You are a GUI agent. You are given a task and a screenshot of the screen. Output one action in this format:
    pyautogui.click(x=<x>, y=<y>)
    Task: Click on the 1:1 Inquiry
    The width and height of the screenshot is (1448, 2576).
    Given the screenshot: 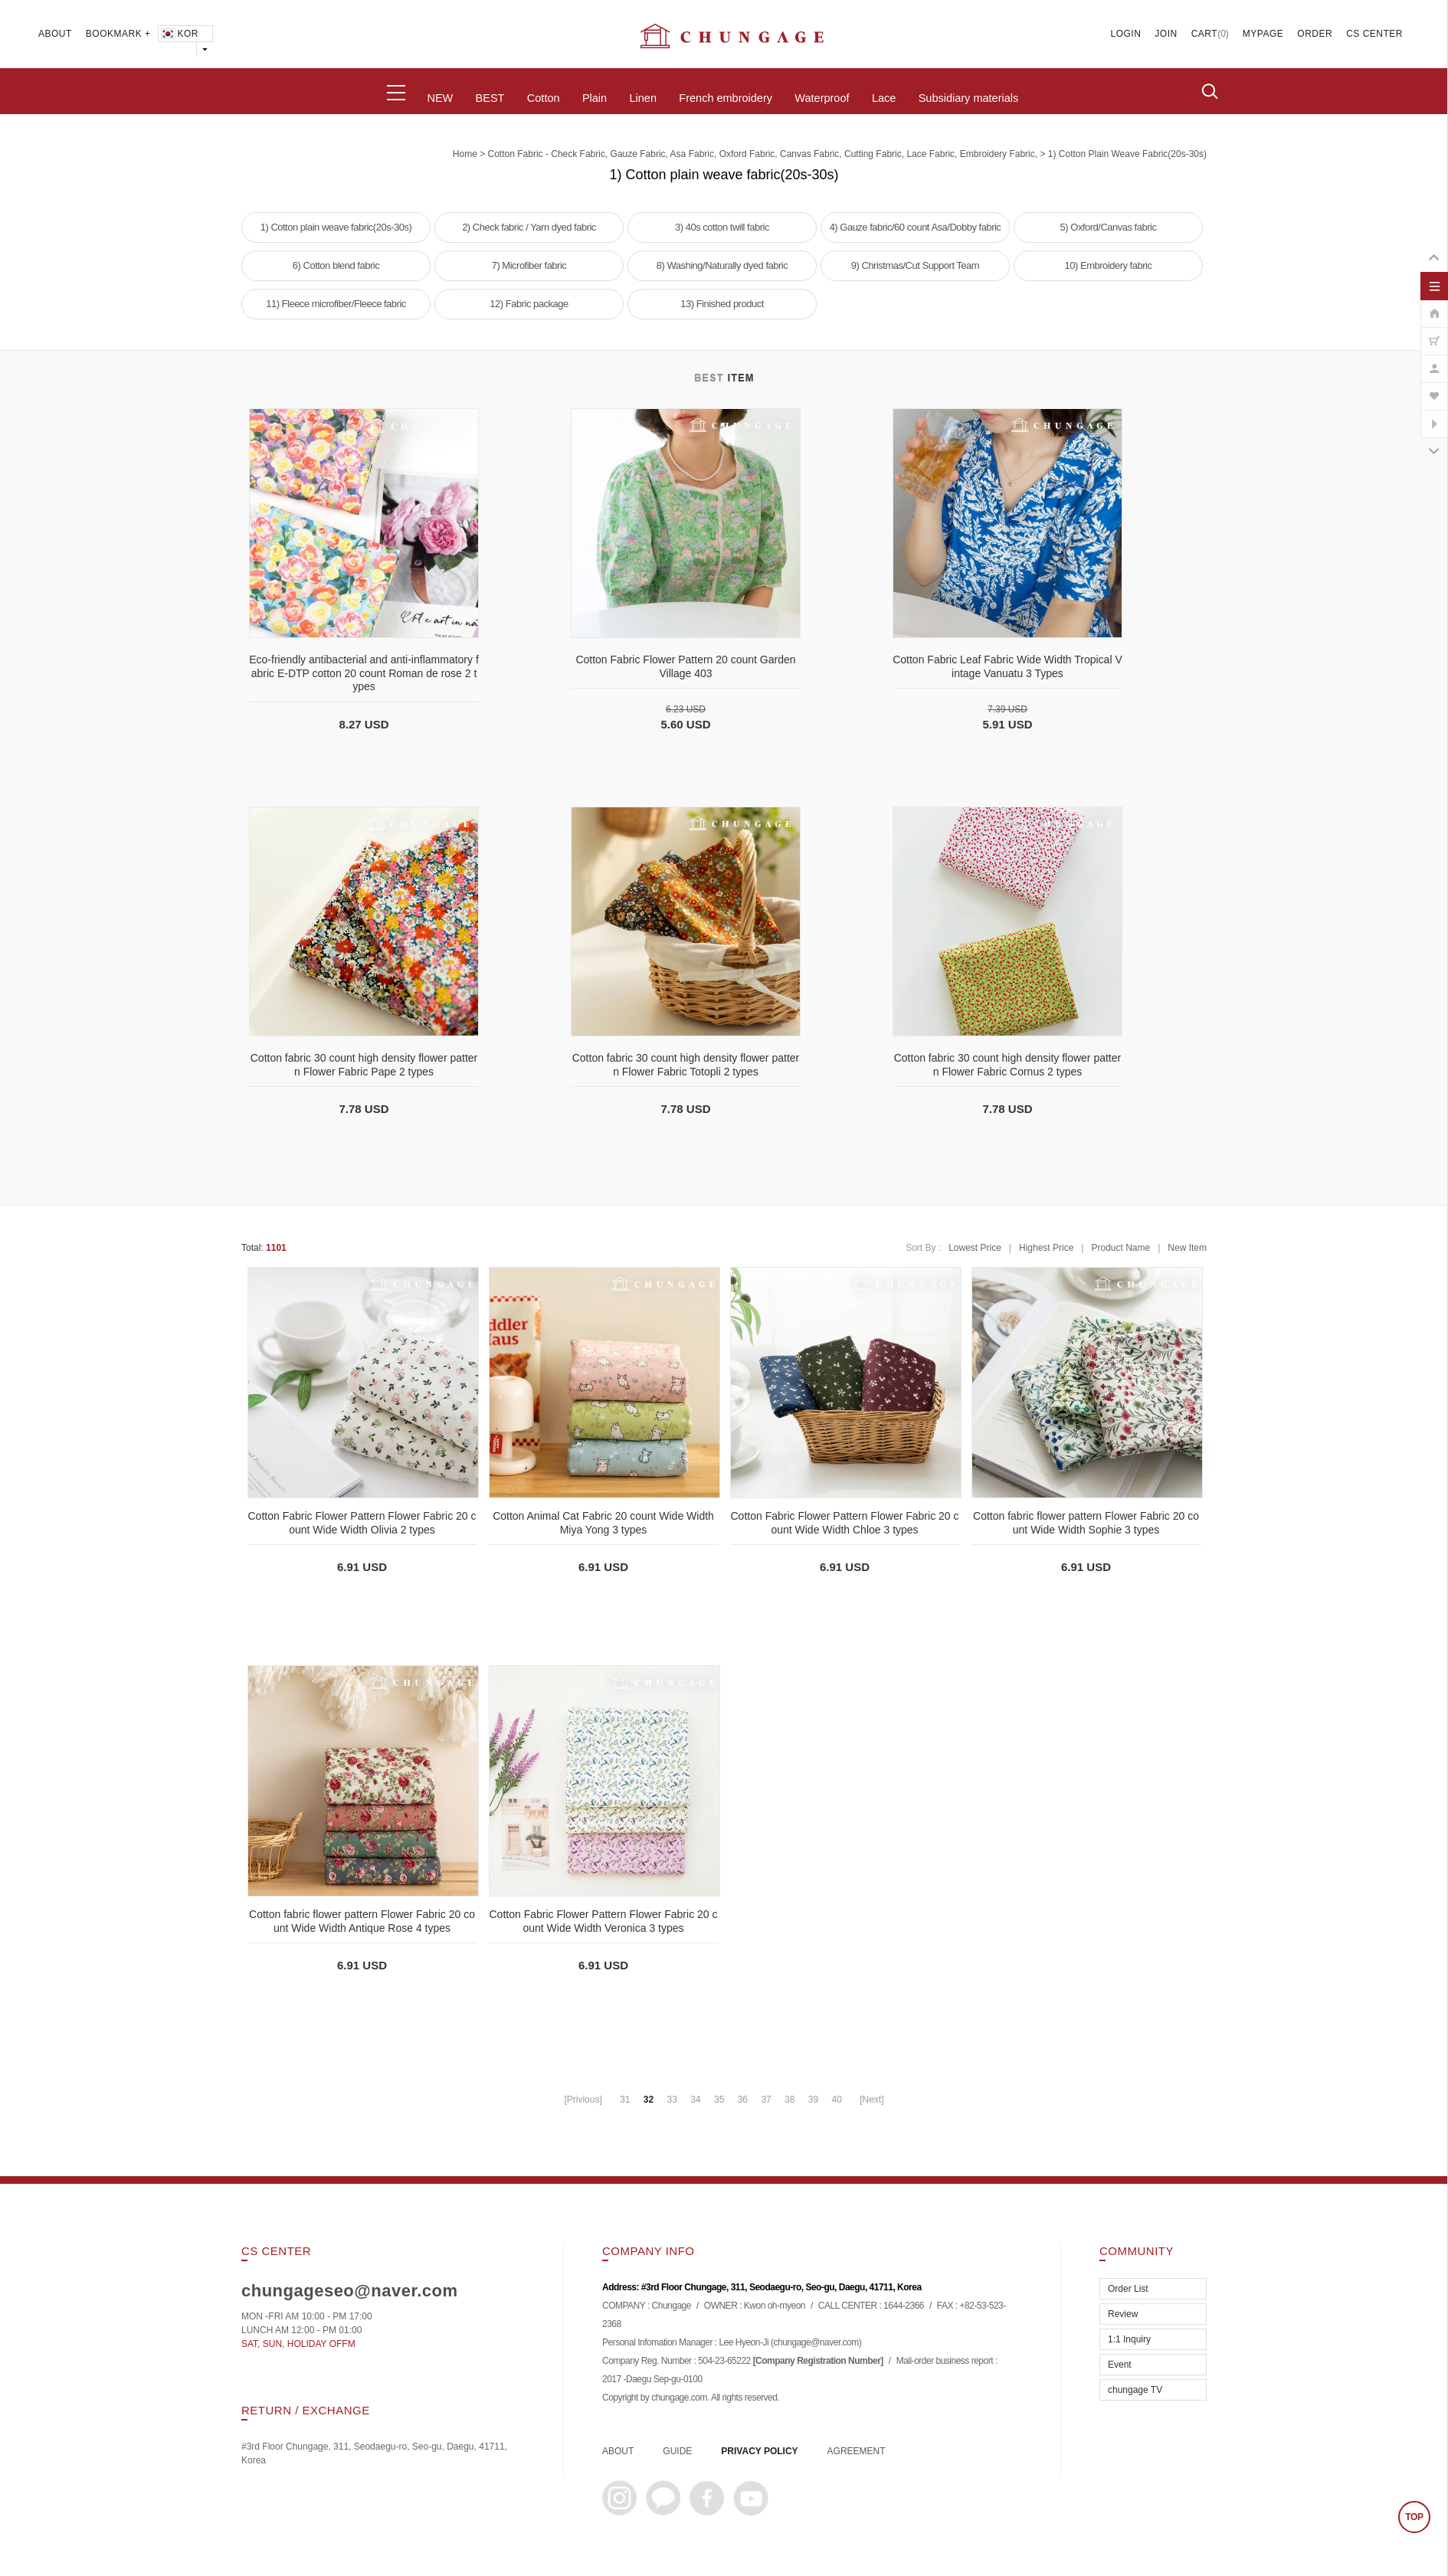 What is the action you would take?
    pyautogui.click(x=1129, y=2339)
    